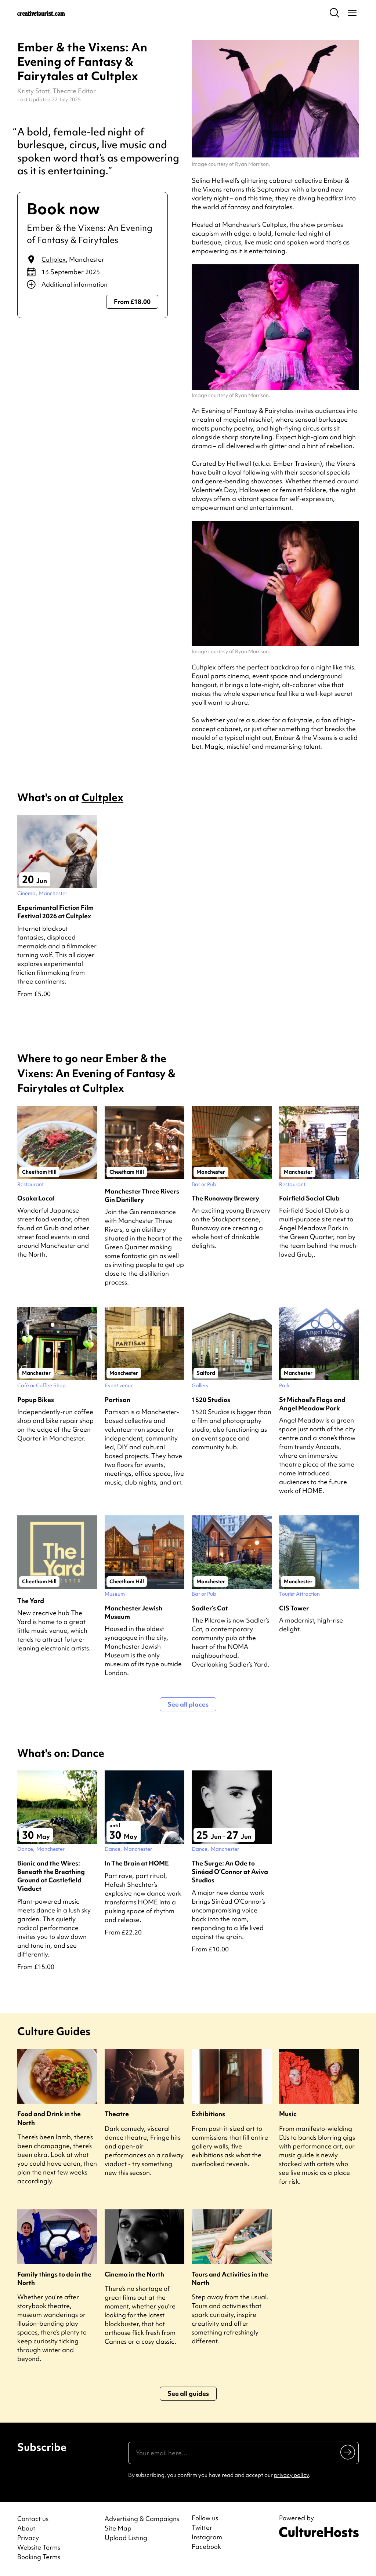 The image size is (376, 2576). Describe the element at coordinates (188, 2393) in the screenshot. I see `See all guides` at that location.